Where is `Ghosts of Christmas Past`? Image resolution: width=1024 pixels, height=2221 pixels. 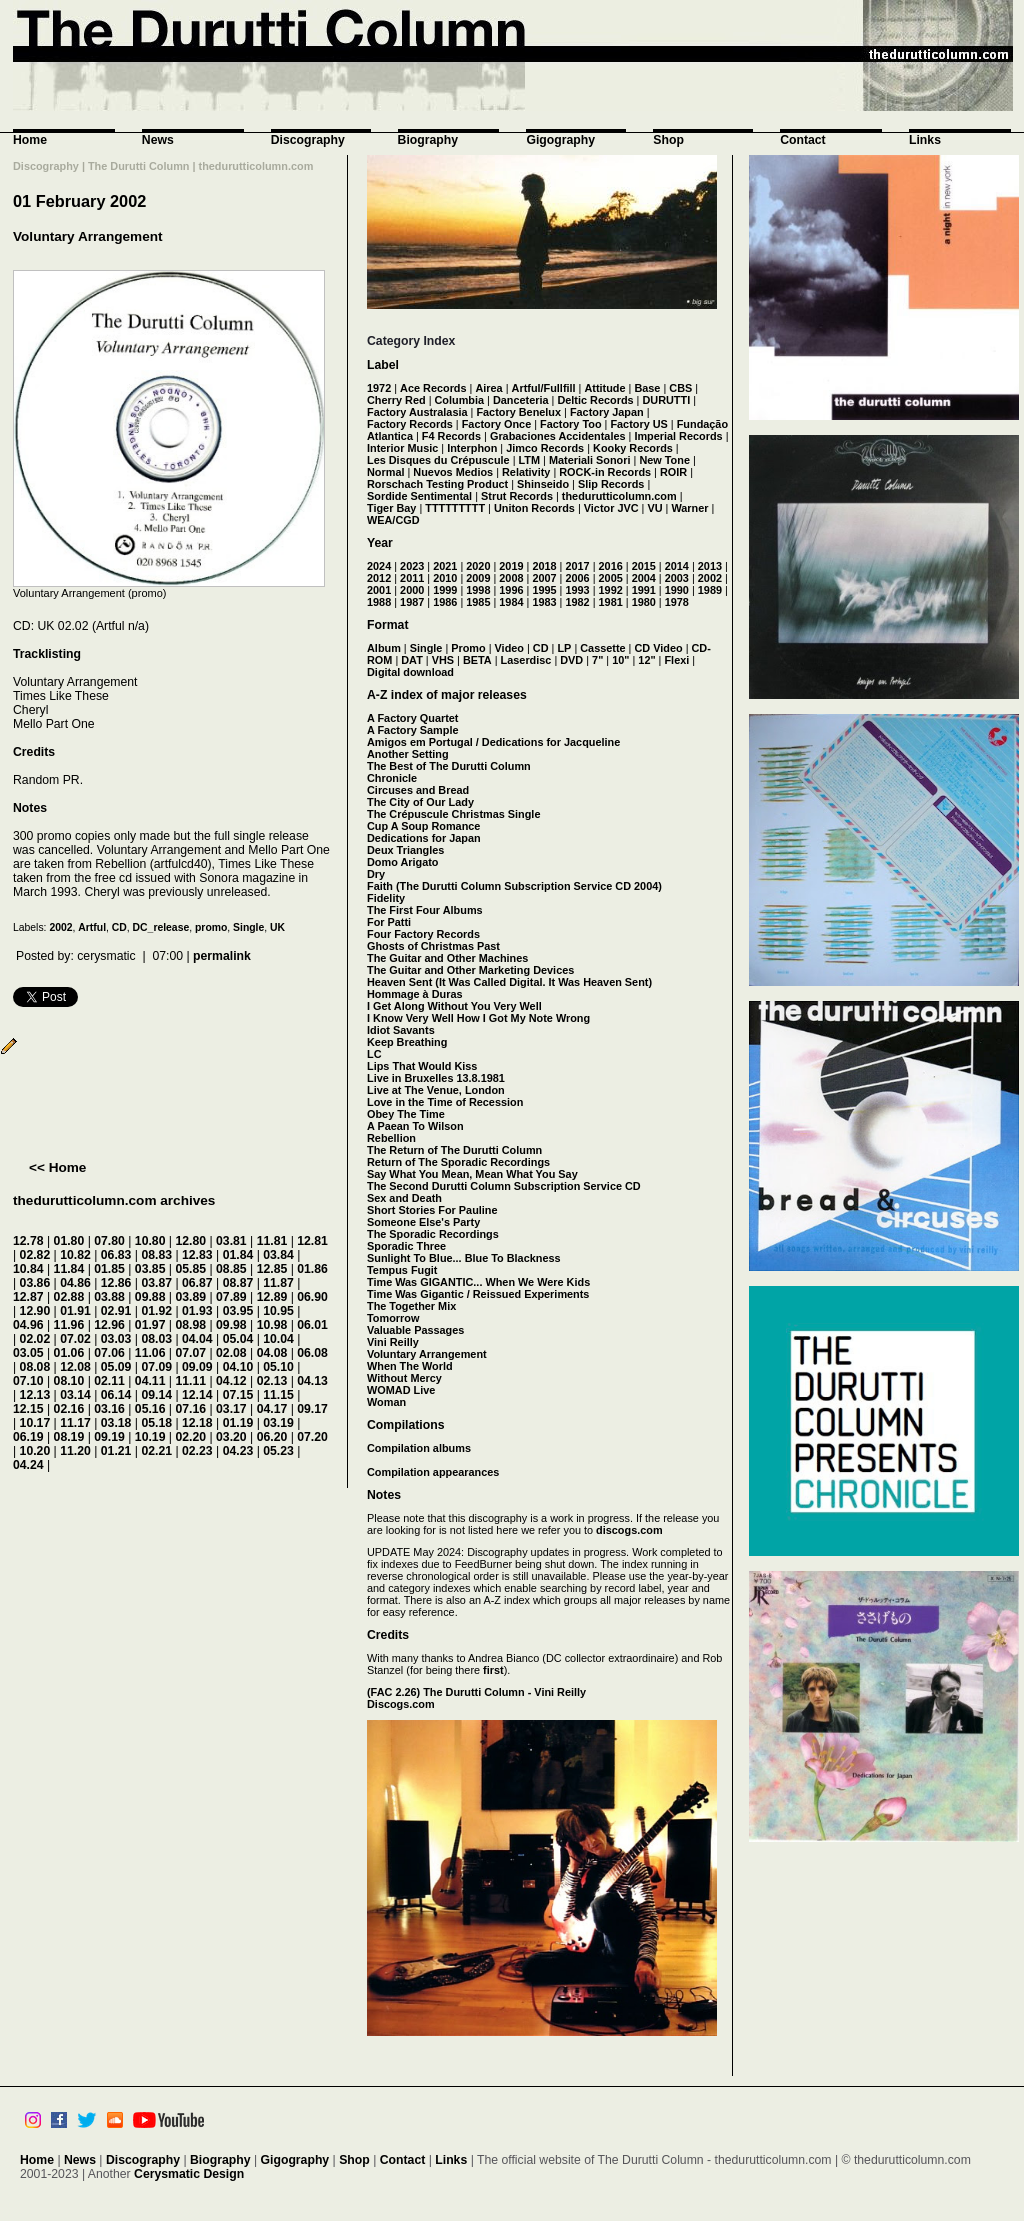 Ghosts of Christmas Past is located at coordinates (433, 946).